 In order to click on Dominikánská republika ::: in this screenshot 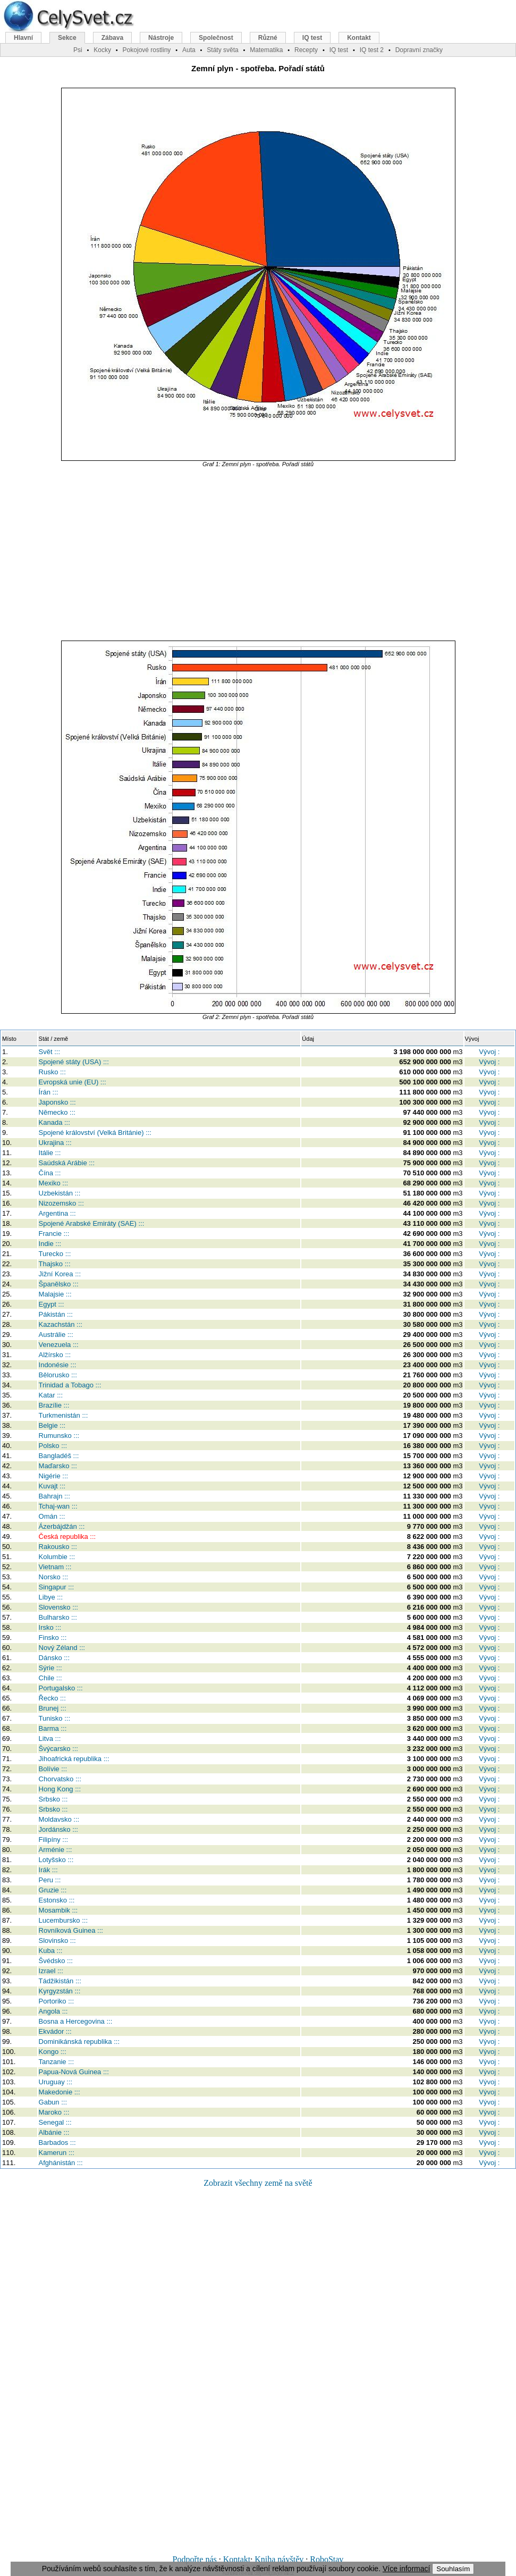, I will do `click(79, 2041)`.